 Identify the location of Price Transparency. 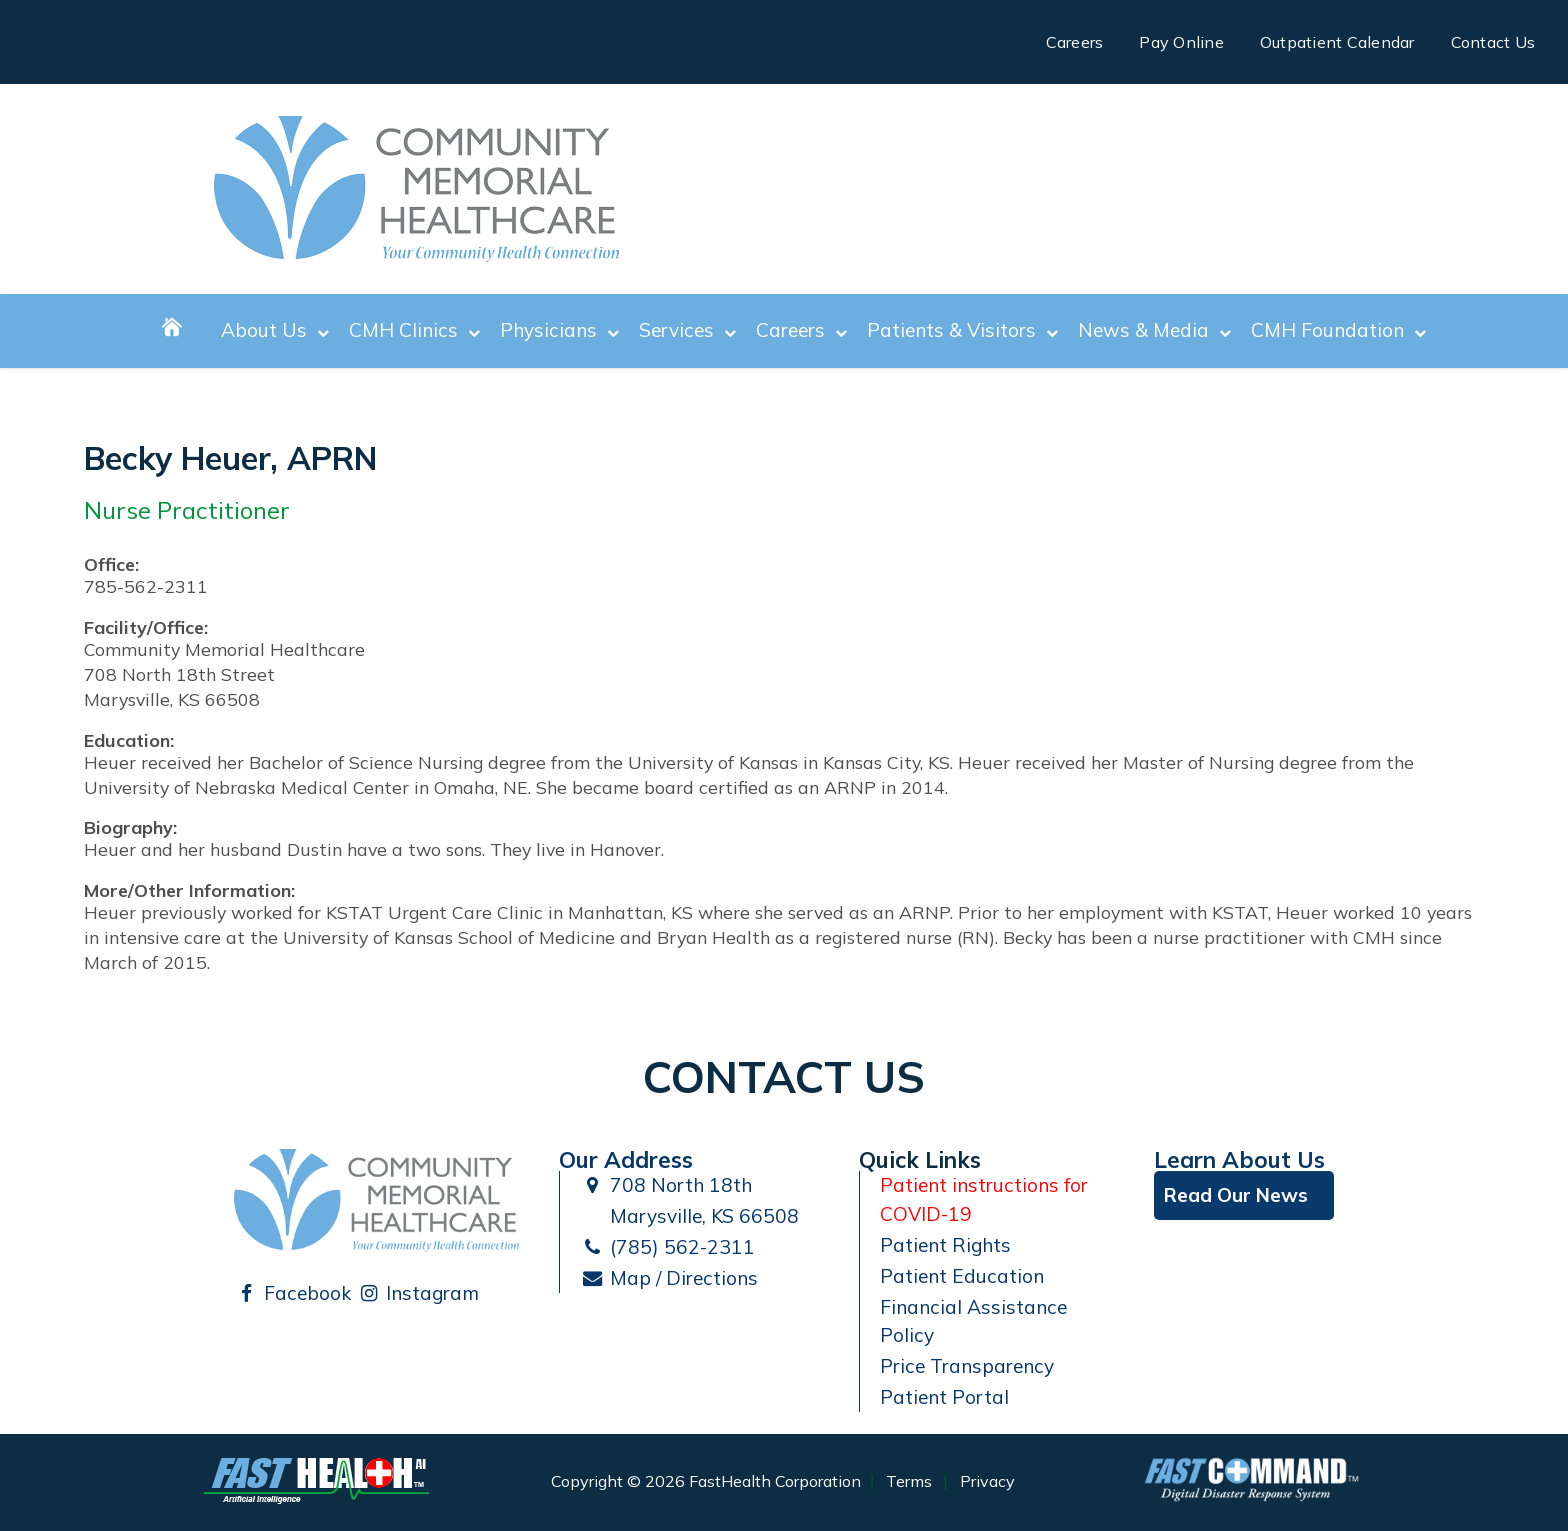
(967, 1366).